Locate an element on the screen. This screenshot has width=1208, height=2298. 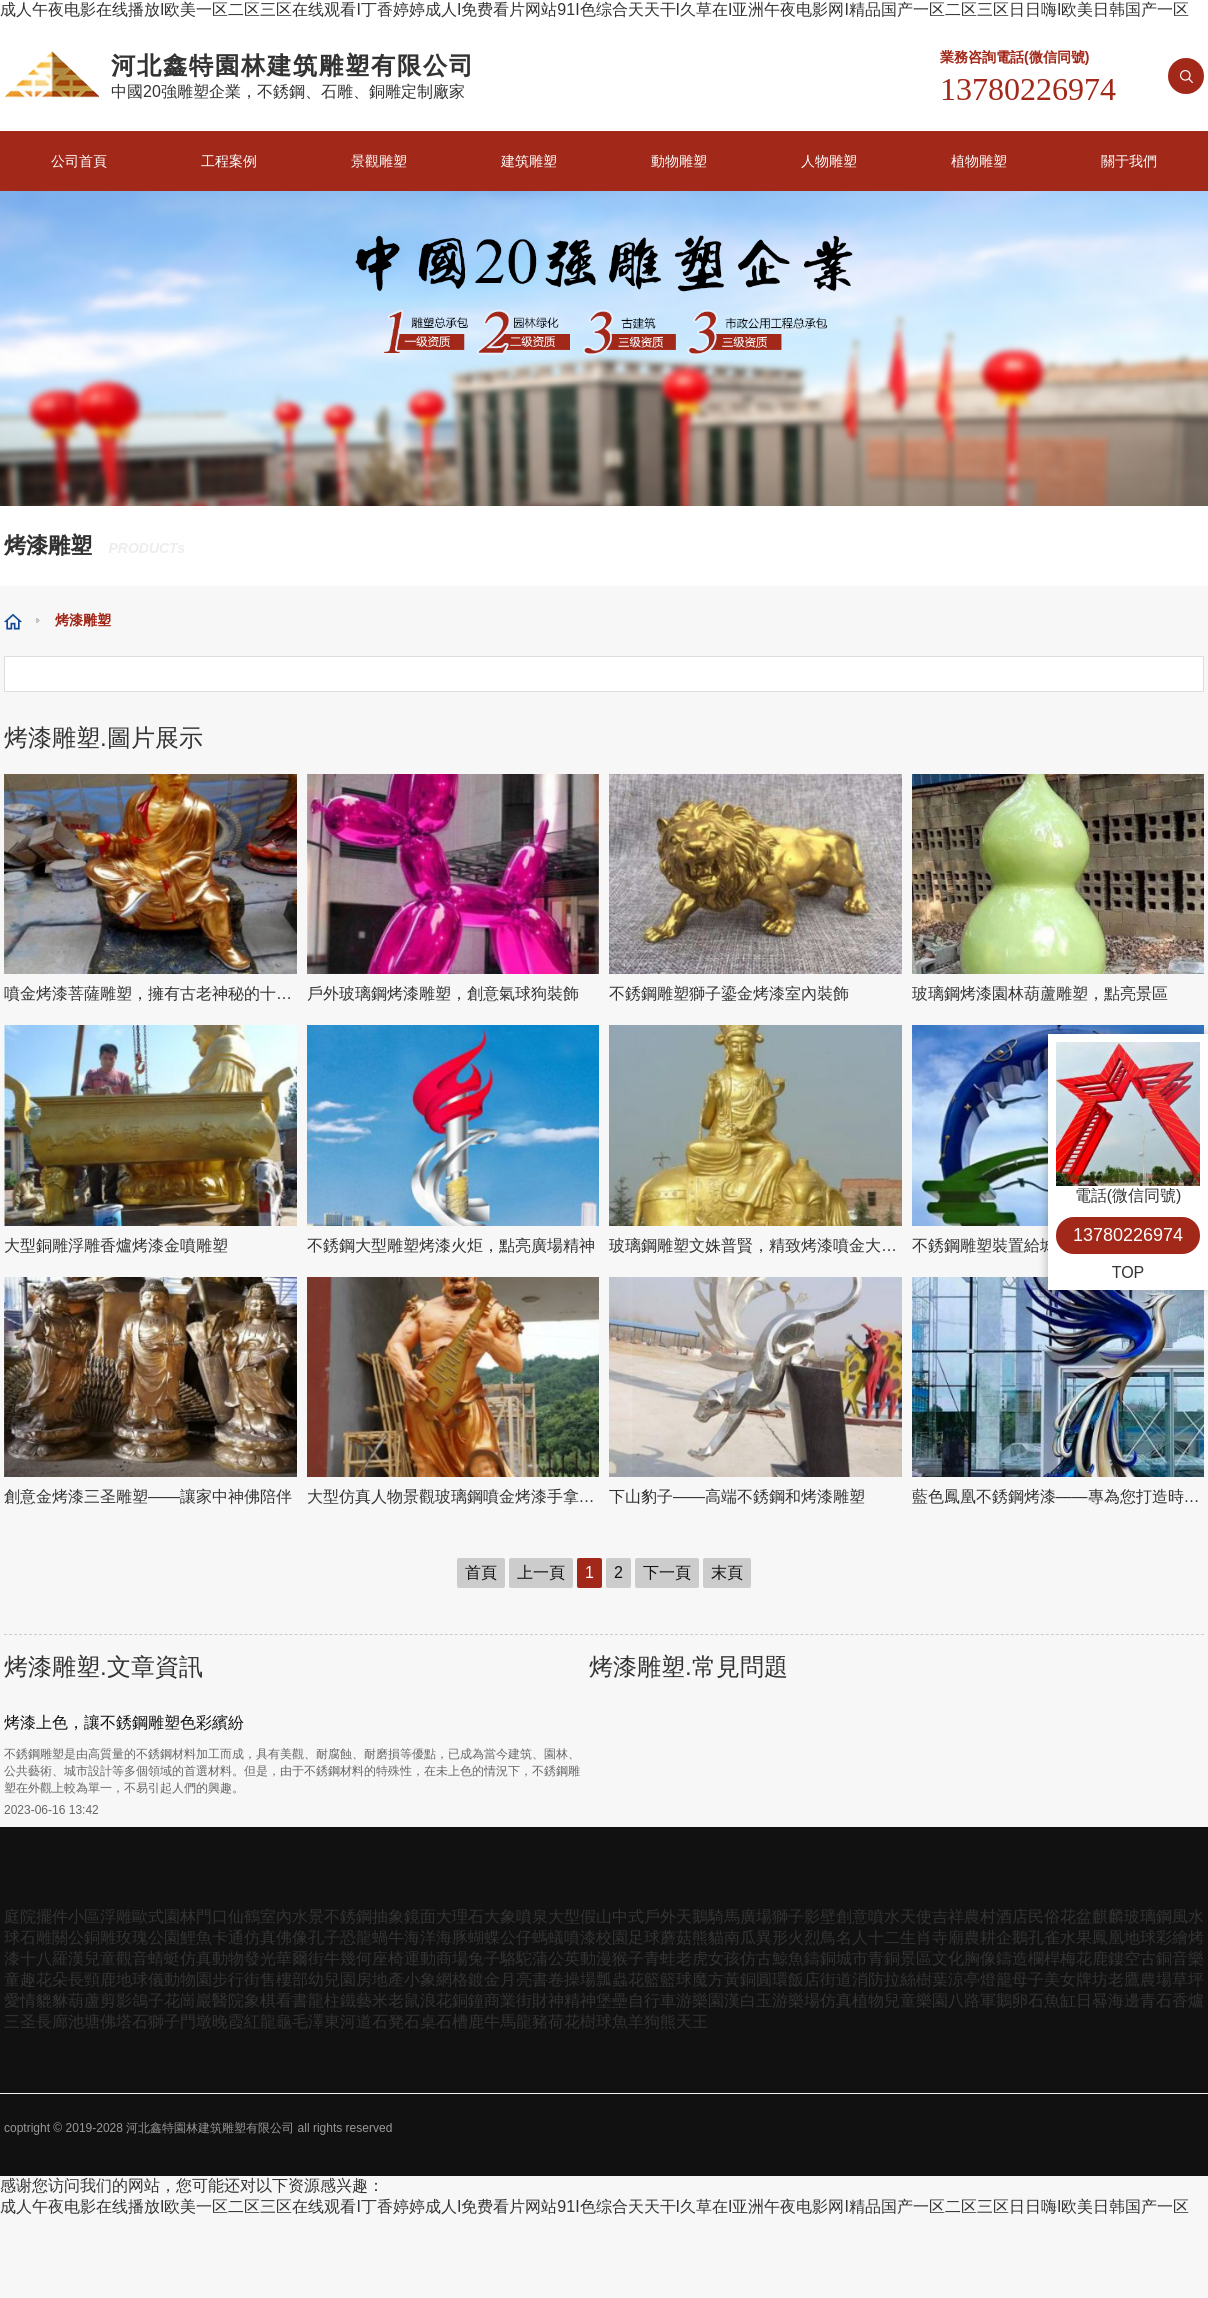
天鵝 is located at coordinates (692, 1916).